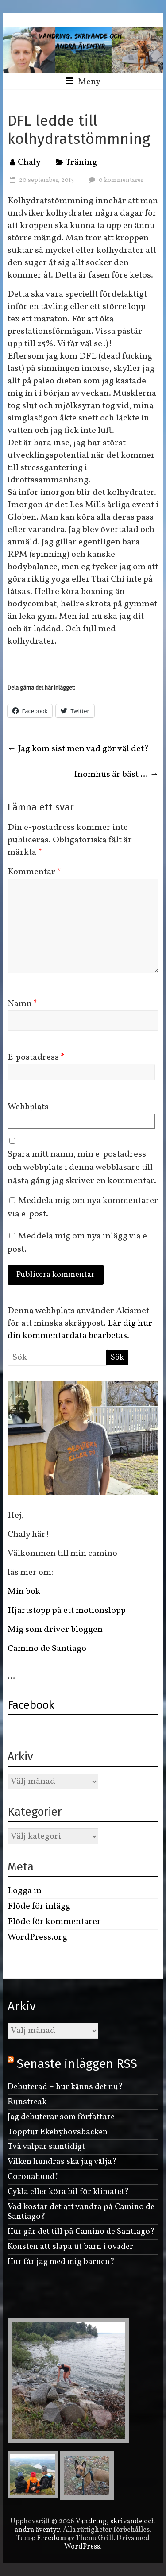 The width and height of the screenshot is (166, 2576). What do you see at coordinates (23, 1004) in the screenshot?
I see `Namn` at bounding box center [23, 1004].